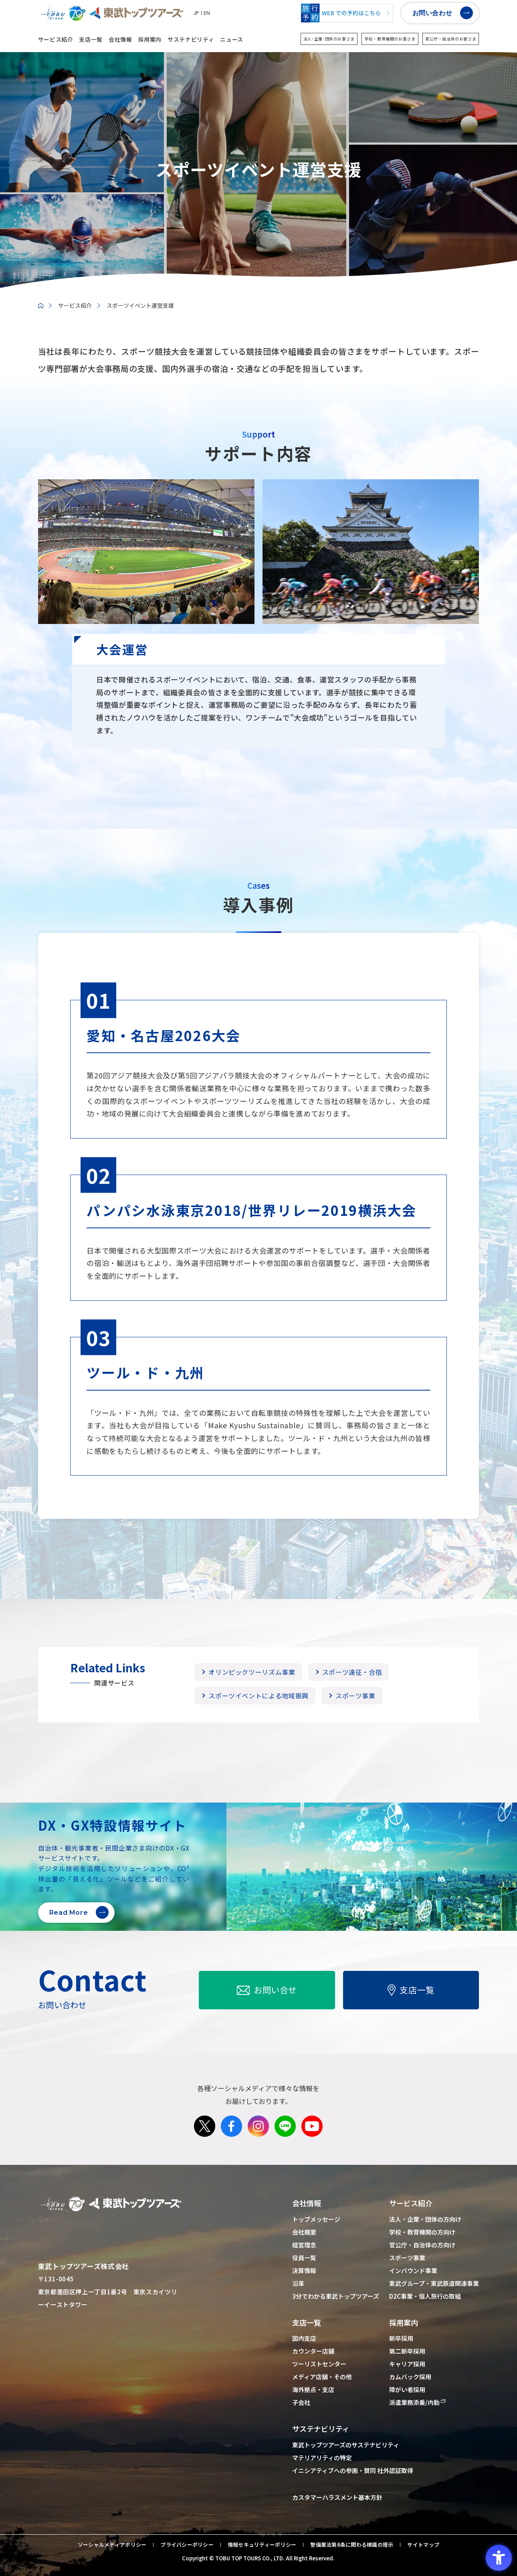  I want to click on 学校・教育機関の方向け, so click(422, 2232).